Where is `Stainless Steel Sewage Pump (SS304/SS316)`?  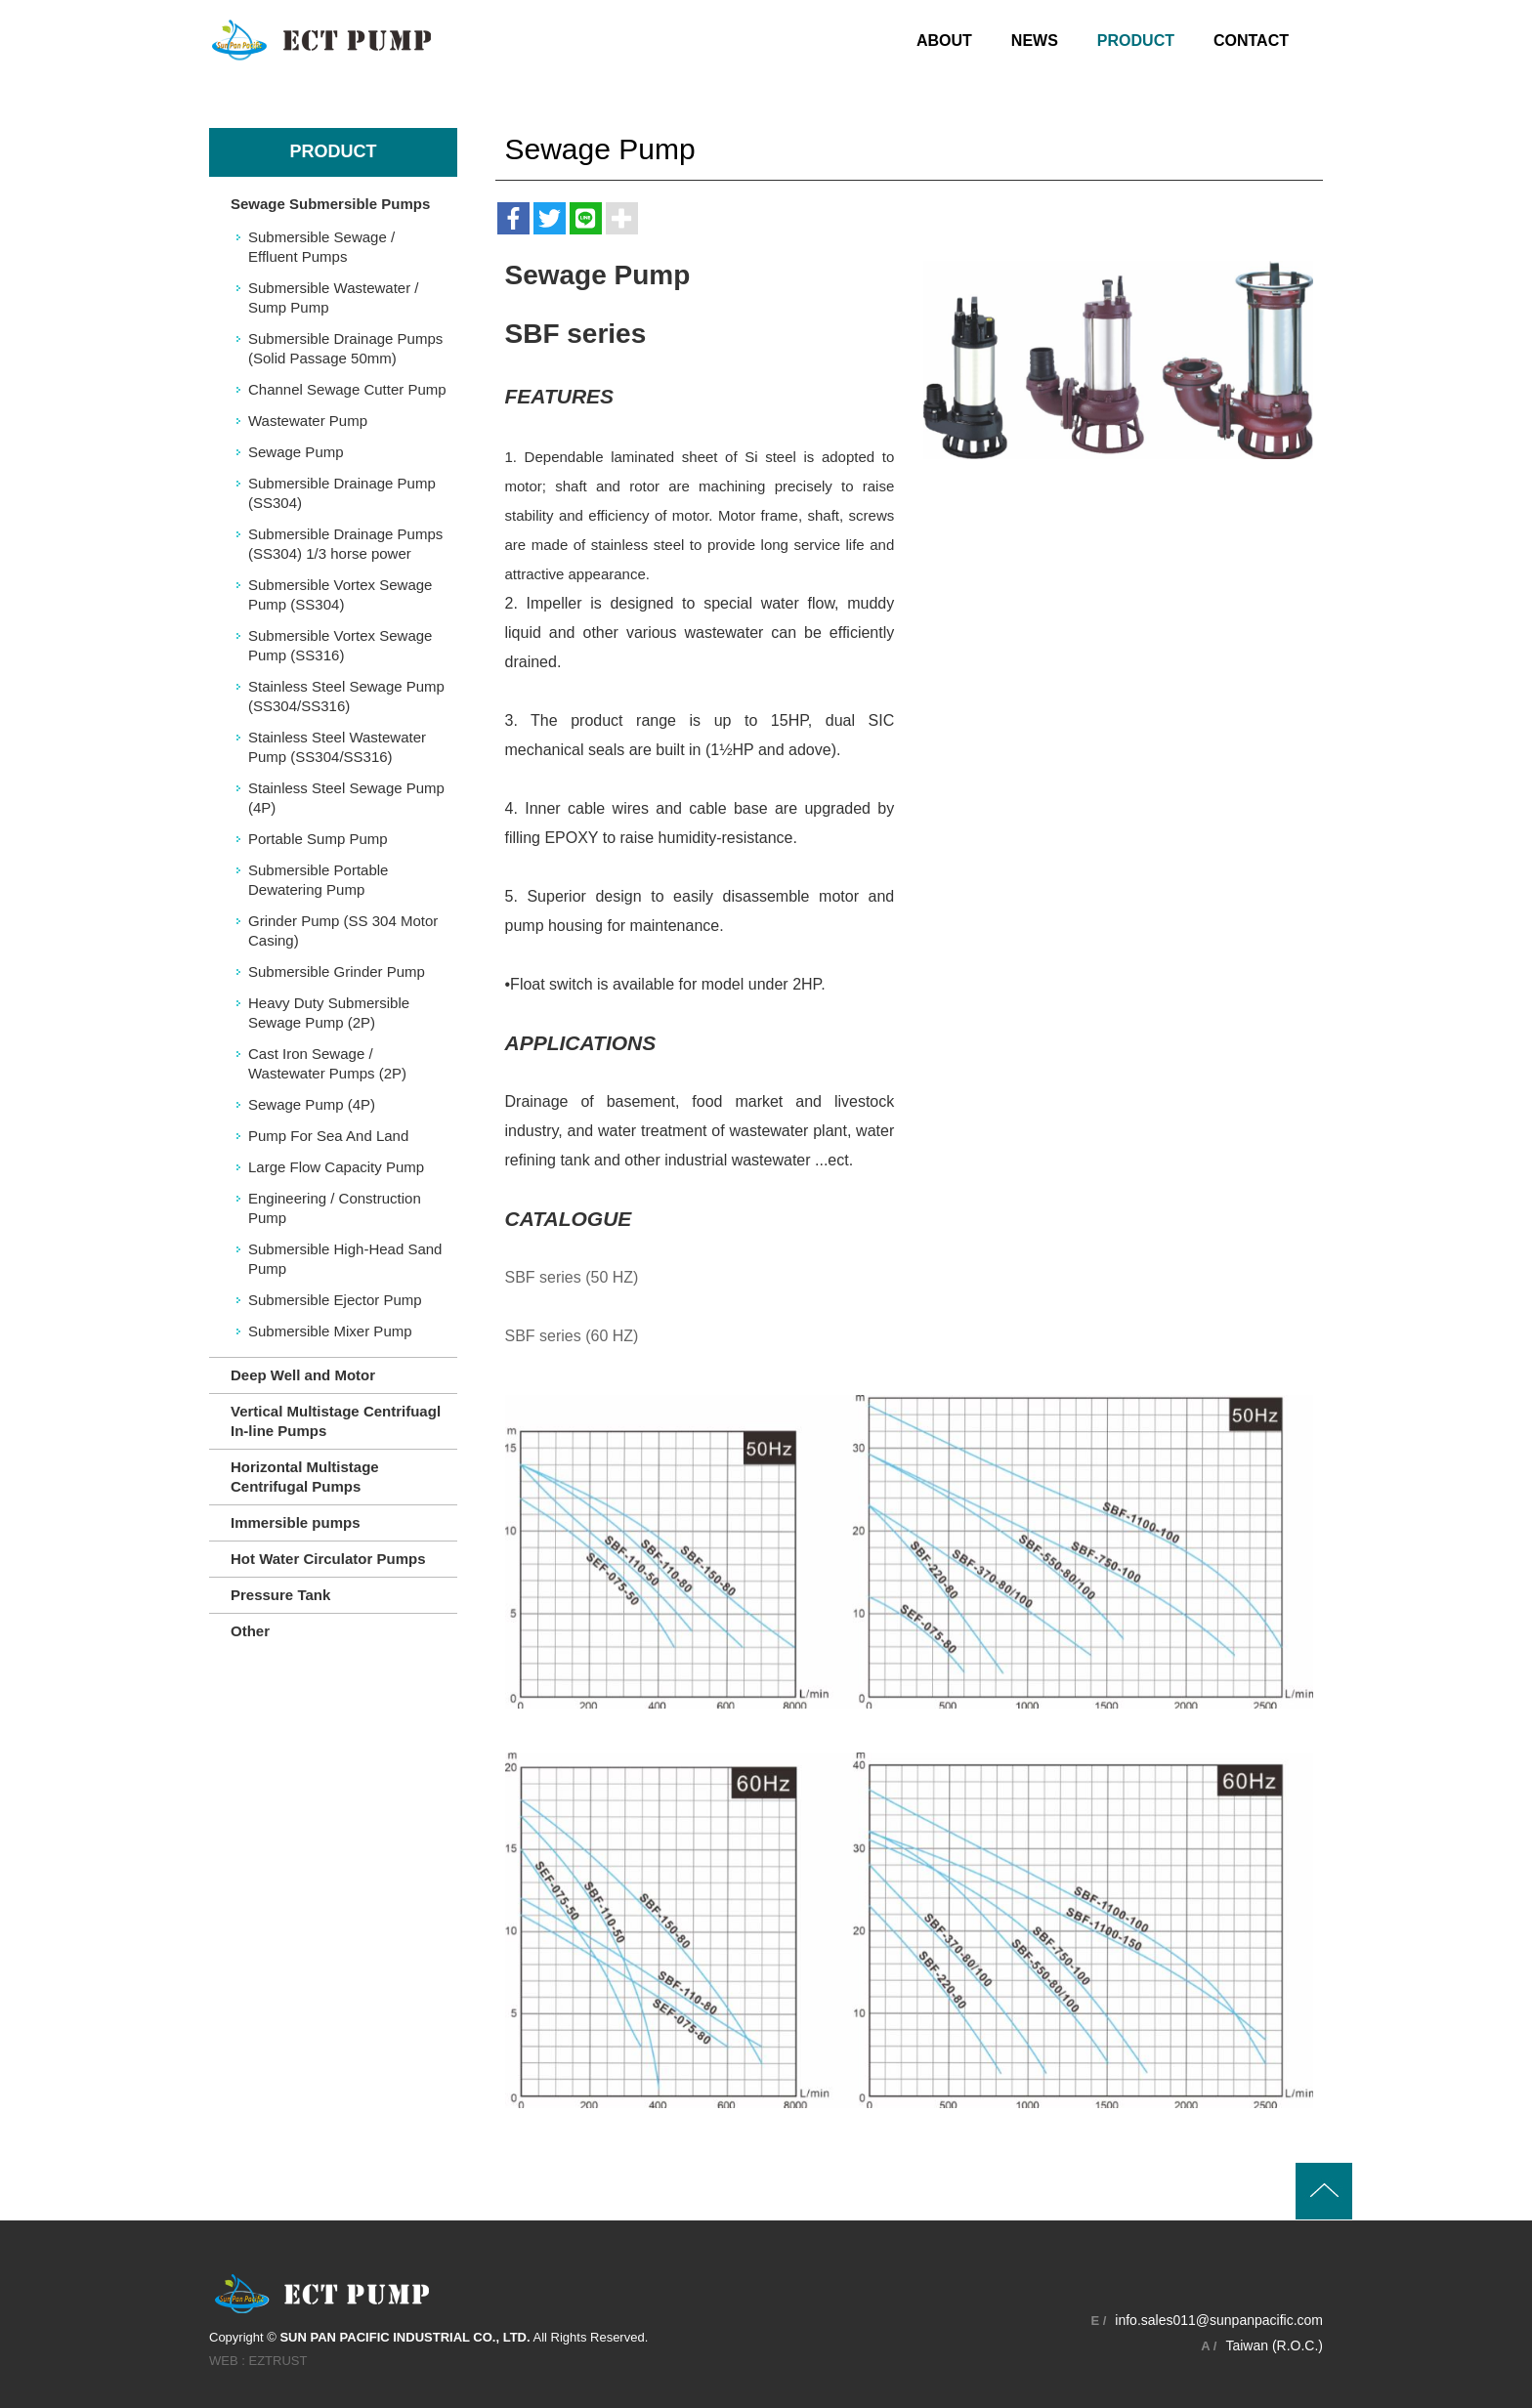 Stainless Steel Sewage Pump (SS304/SS316) is located at coordinates (346, 696).